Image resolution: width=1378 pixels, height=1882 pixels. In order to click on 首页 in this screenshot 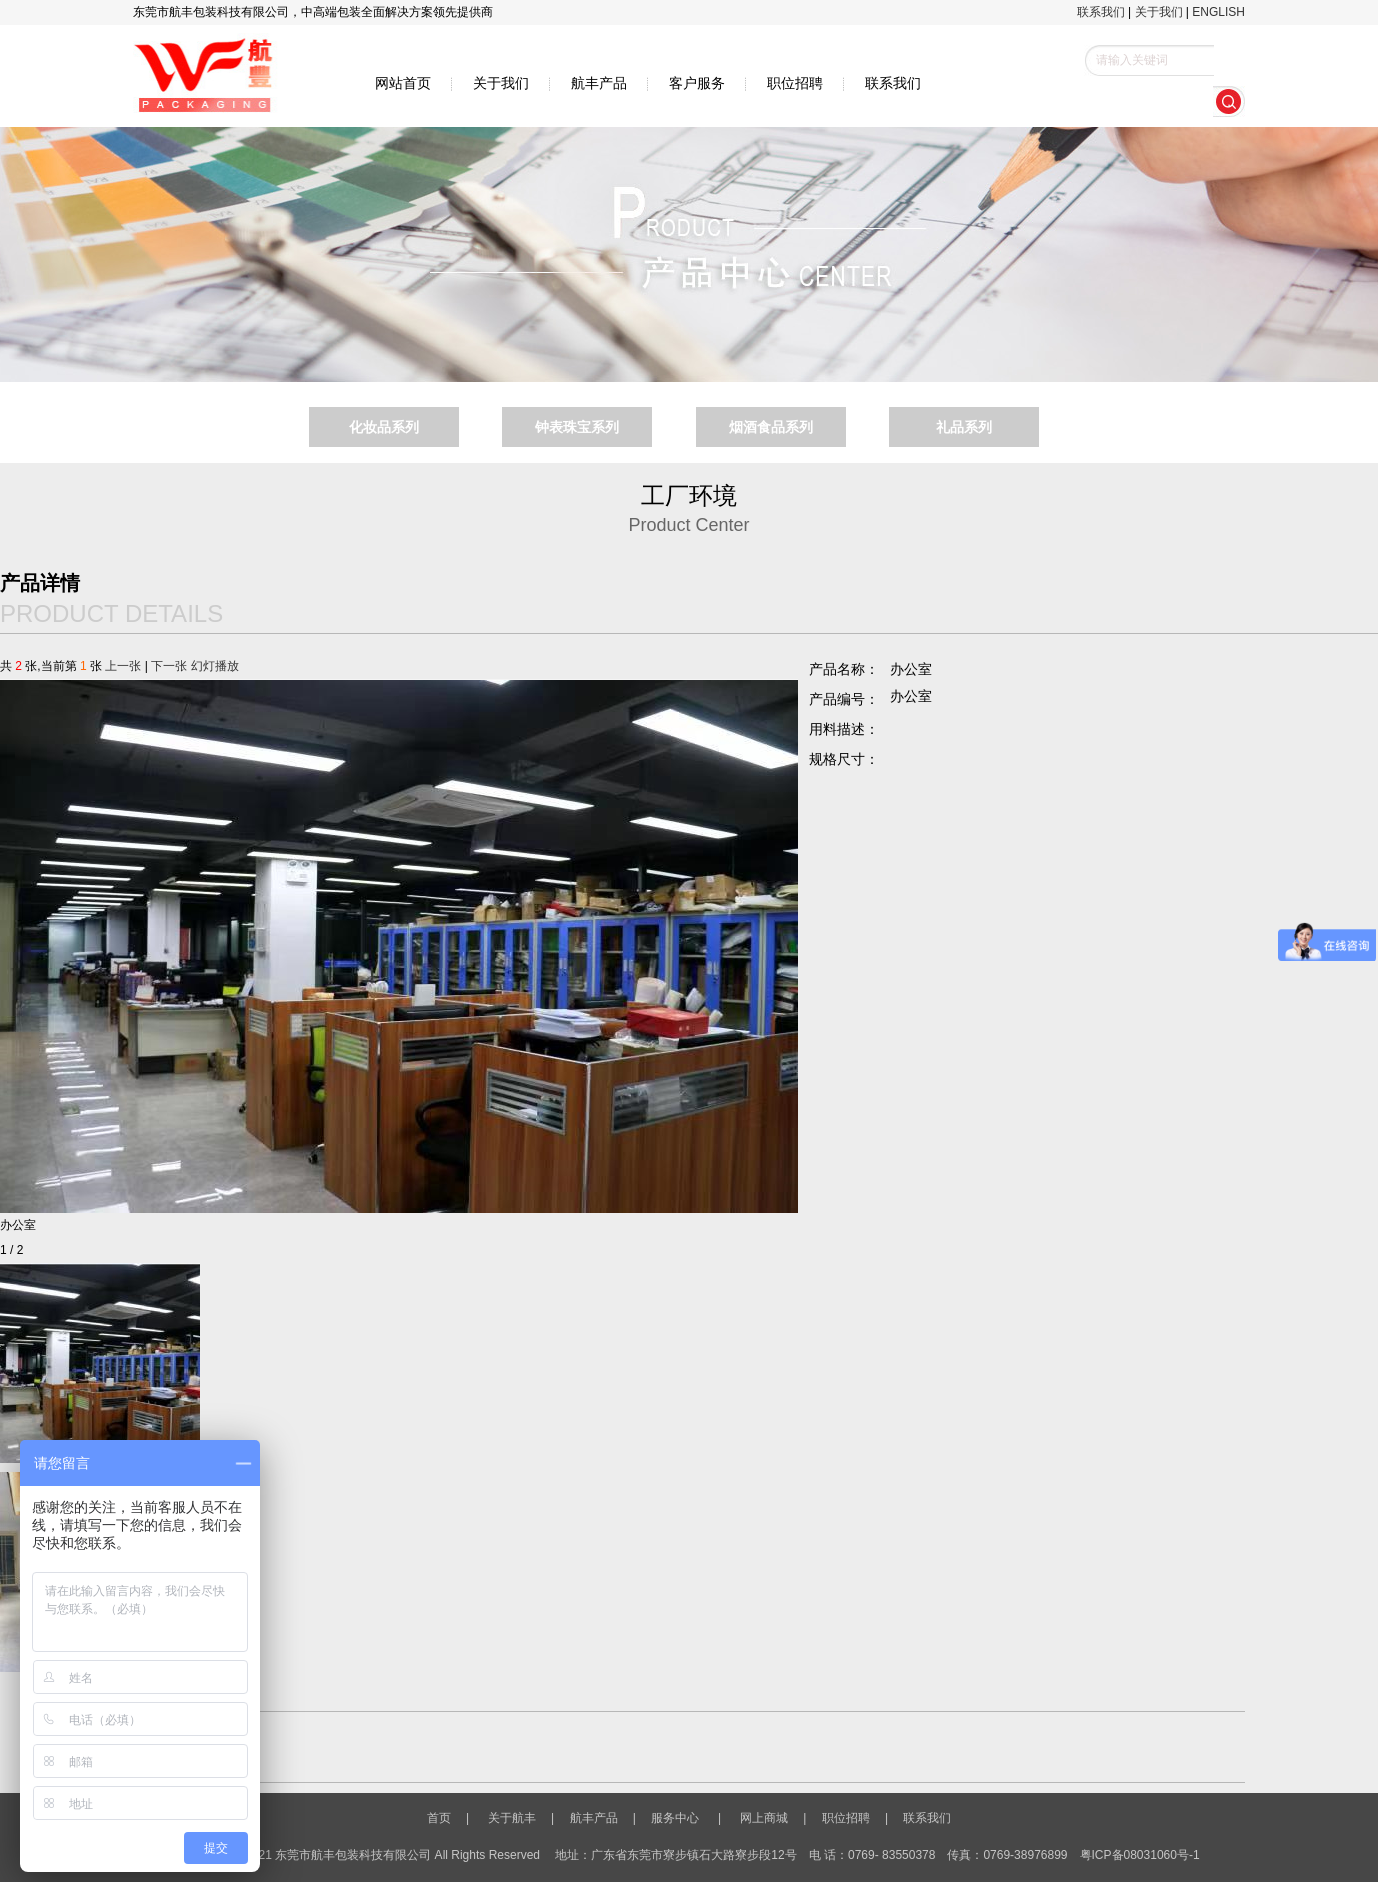, I will do `click(445, 1818)`.